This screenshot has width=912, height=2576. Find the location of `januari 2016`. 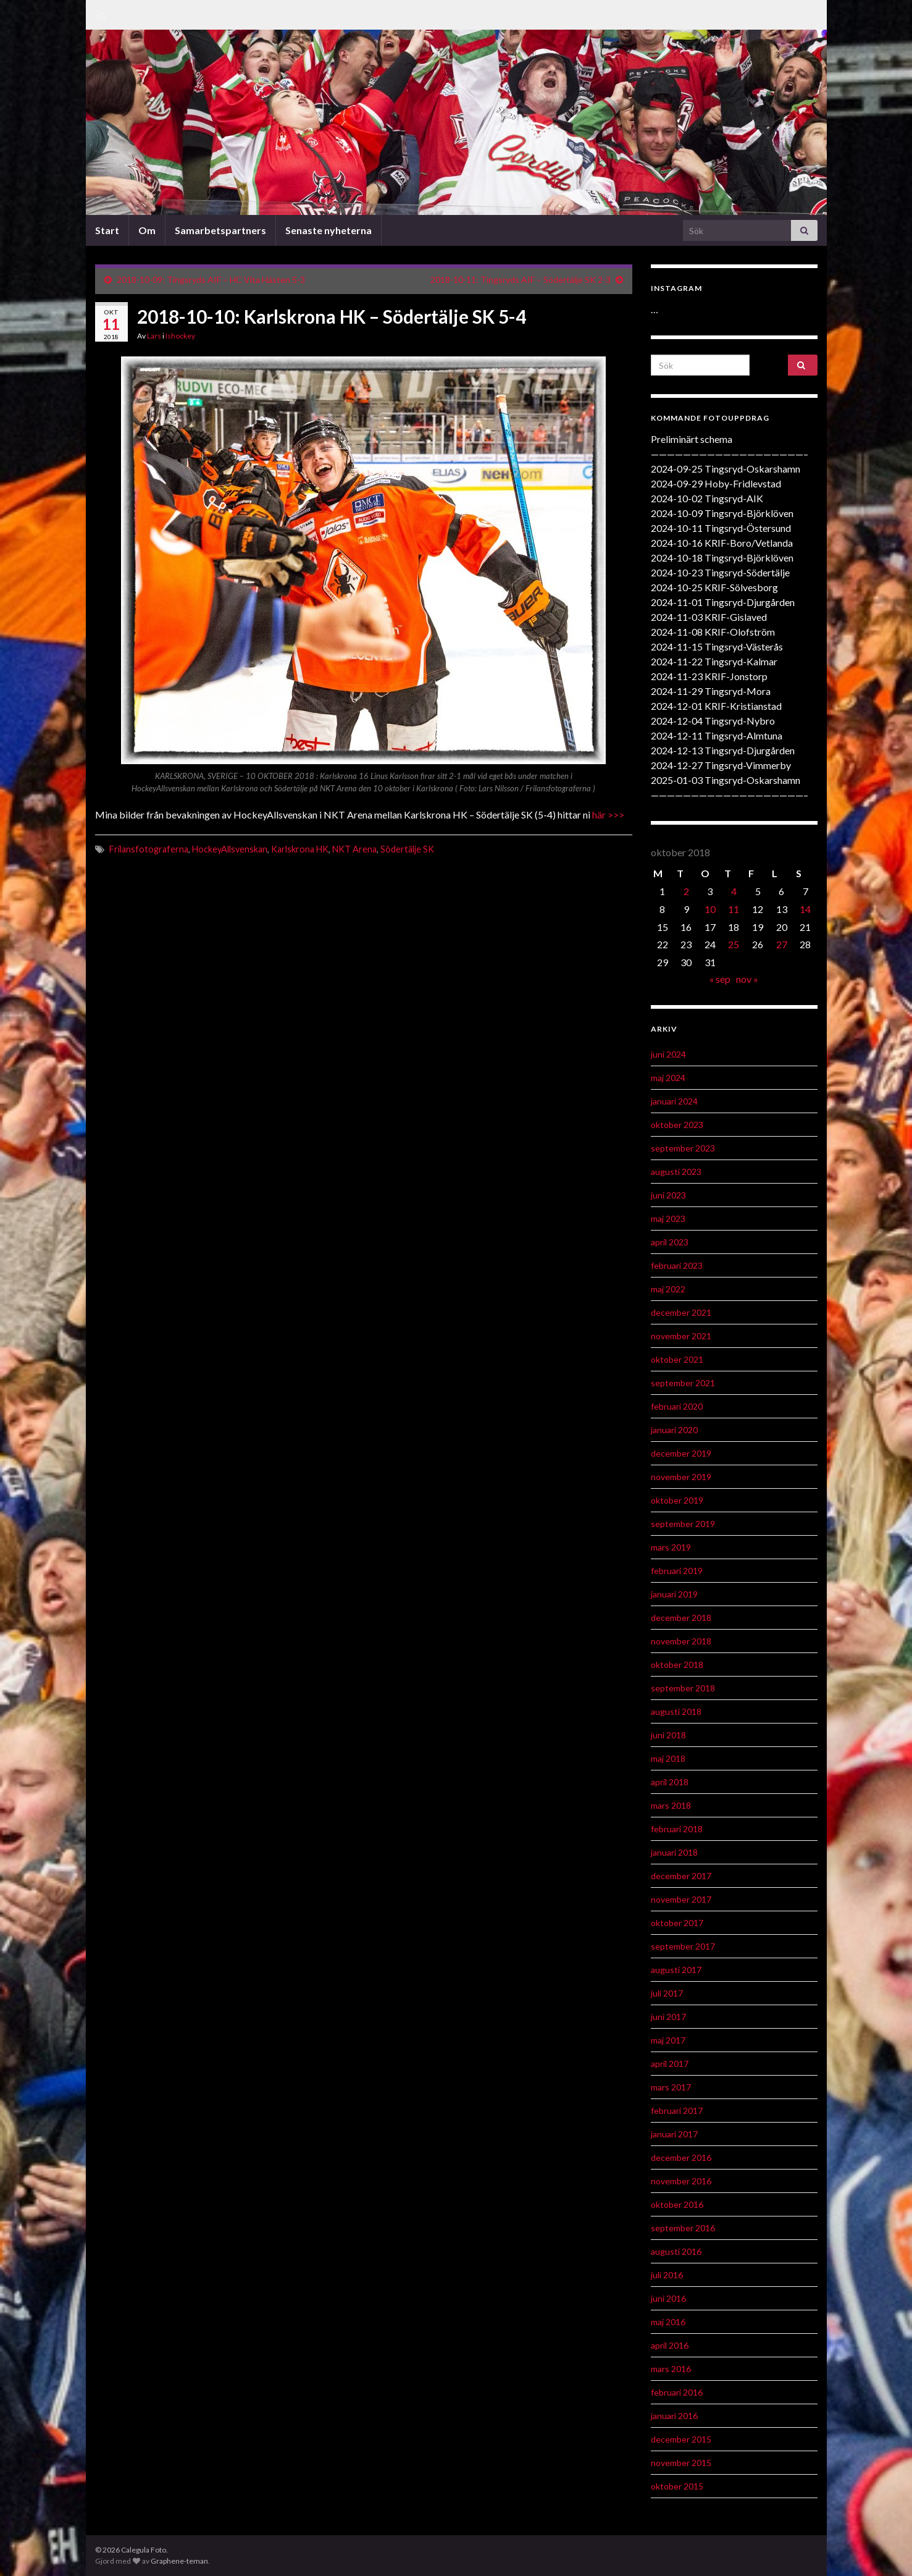

januari 2016 is located at coordinates (674, 2415).